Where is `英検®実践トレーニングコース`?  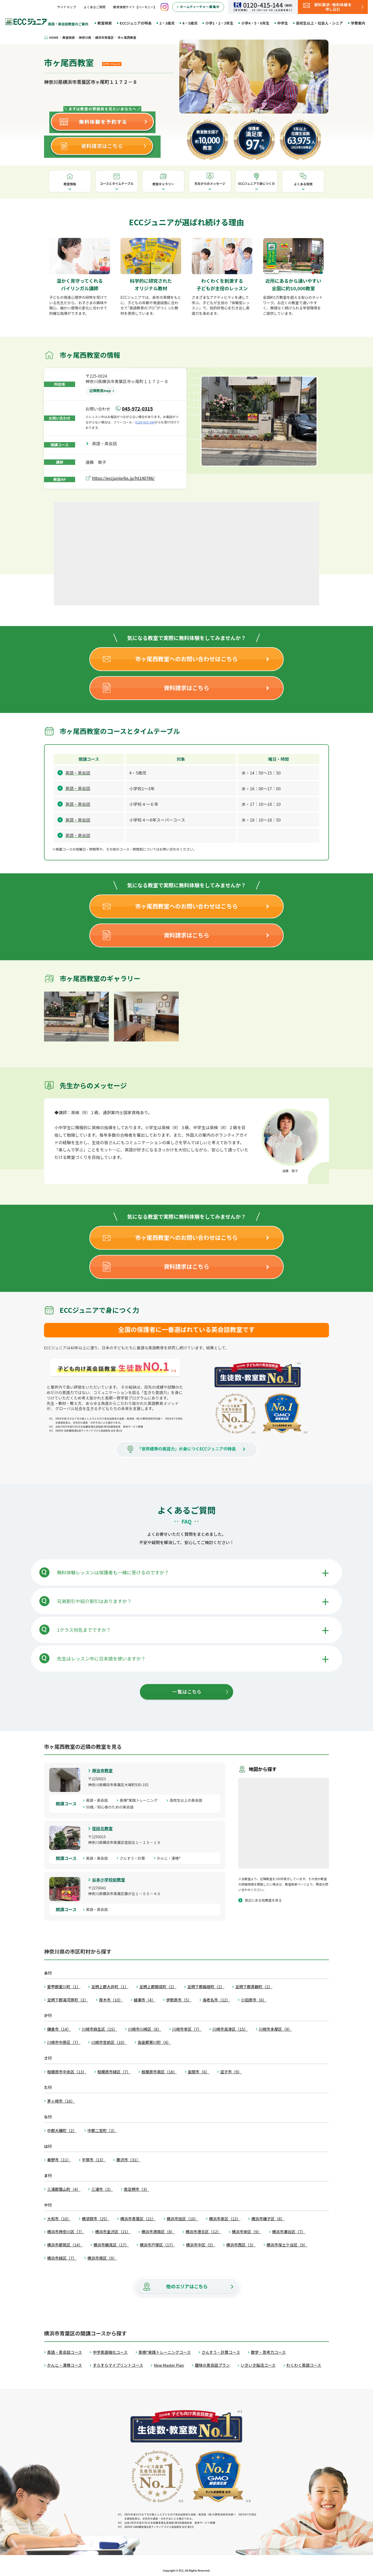
英検®実践トレーニングコース is located at coordinates (165, 2352).